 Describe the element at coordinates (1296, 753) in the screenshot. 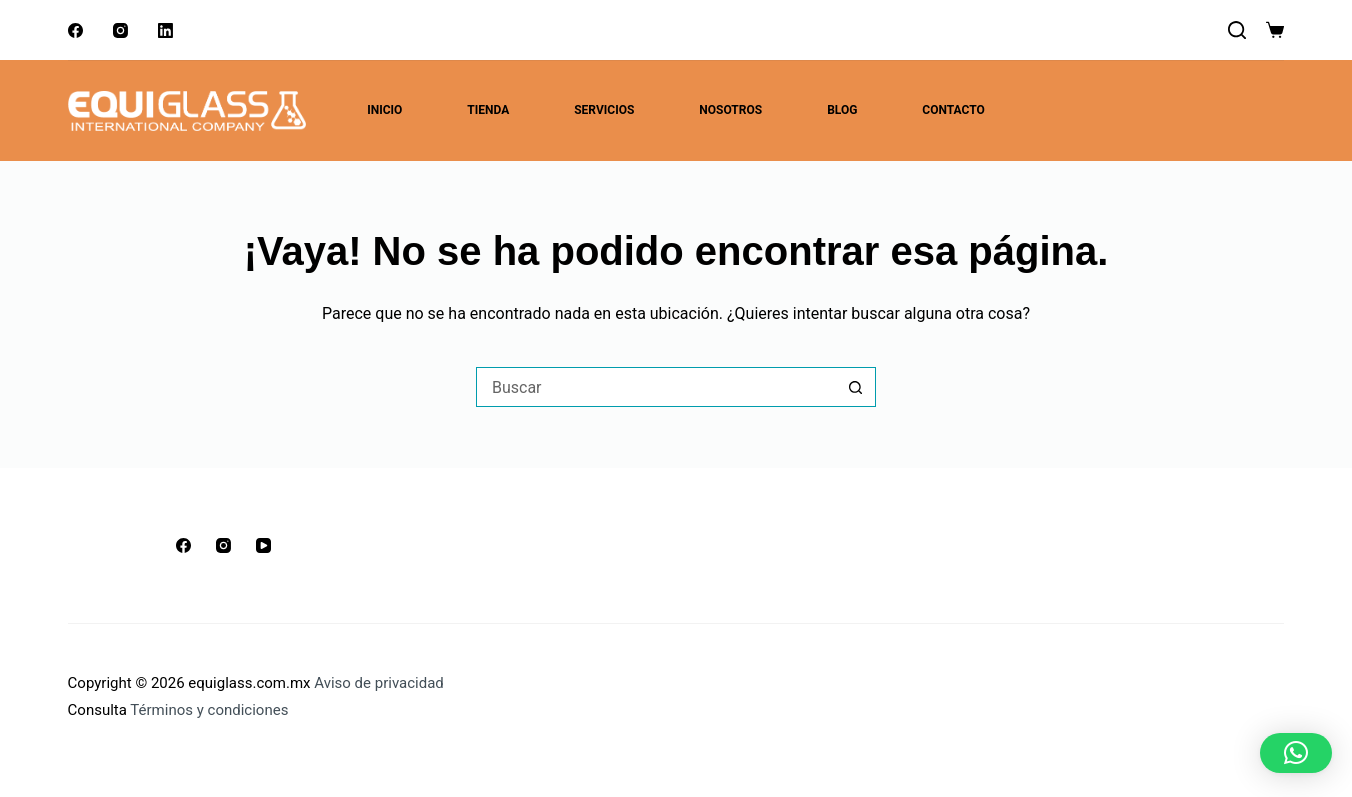

I see `[button]` at that location.